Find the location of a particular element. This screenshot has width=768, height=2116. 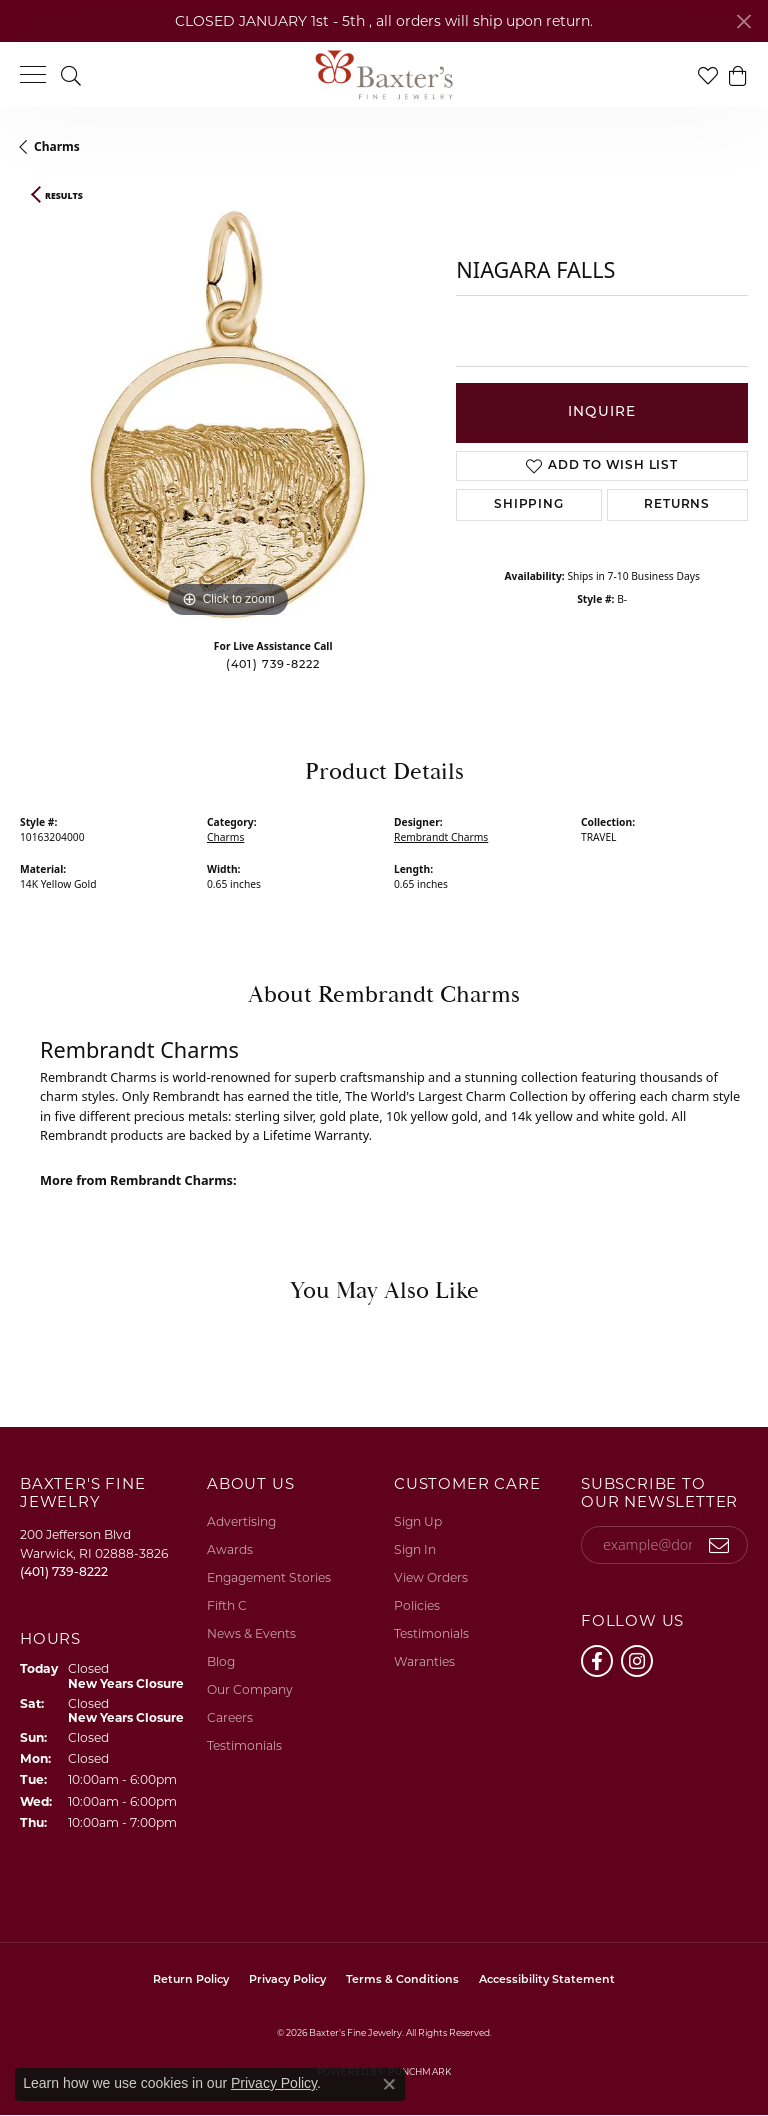

[Toggle navigation] is located at coordinates (33, 74).